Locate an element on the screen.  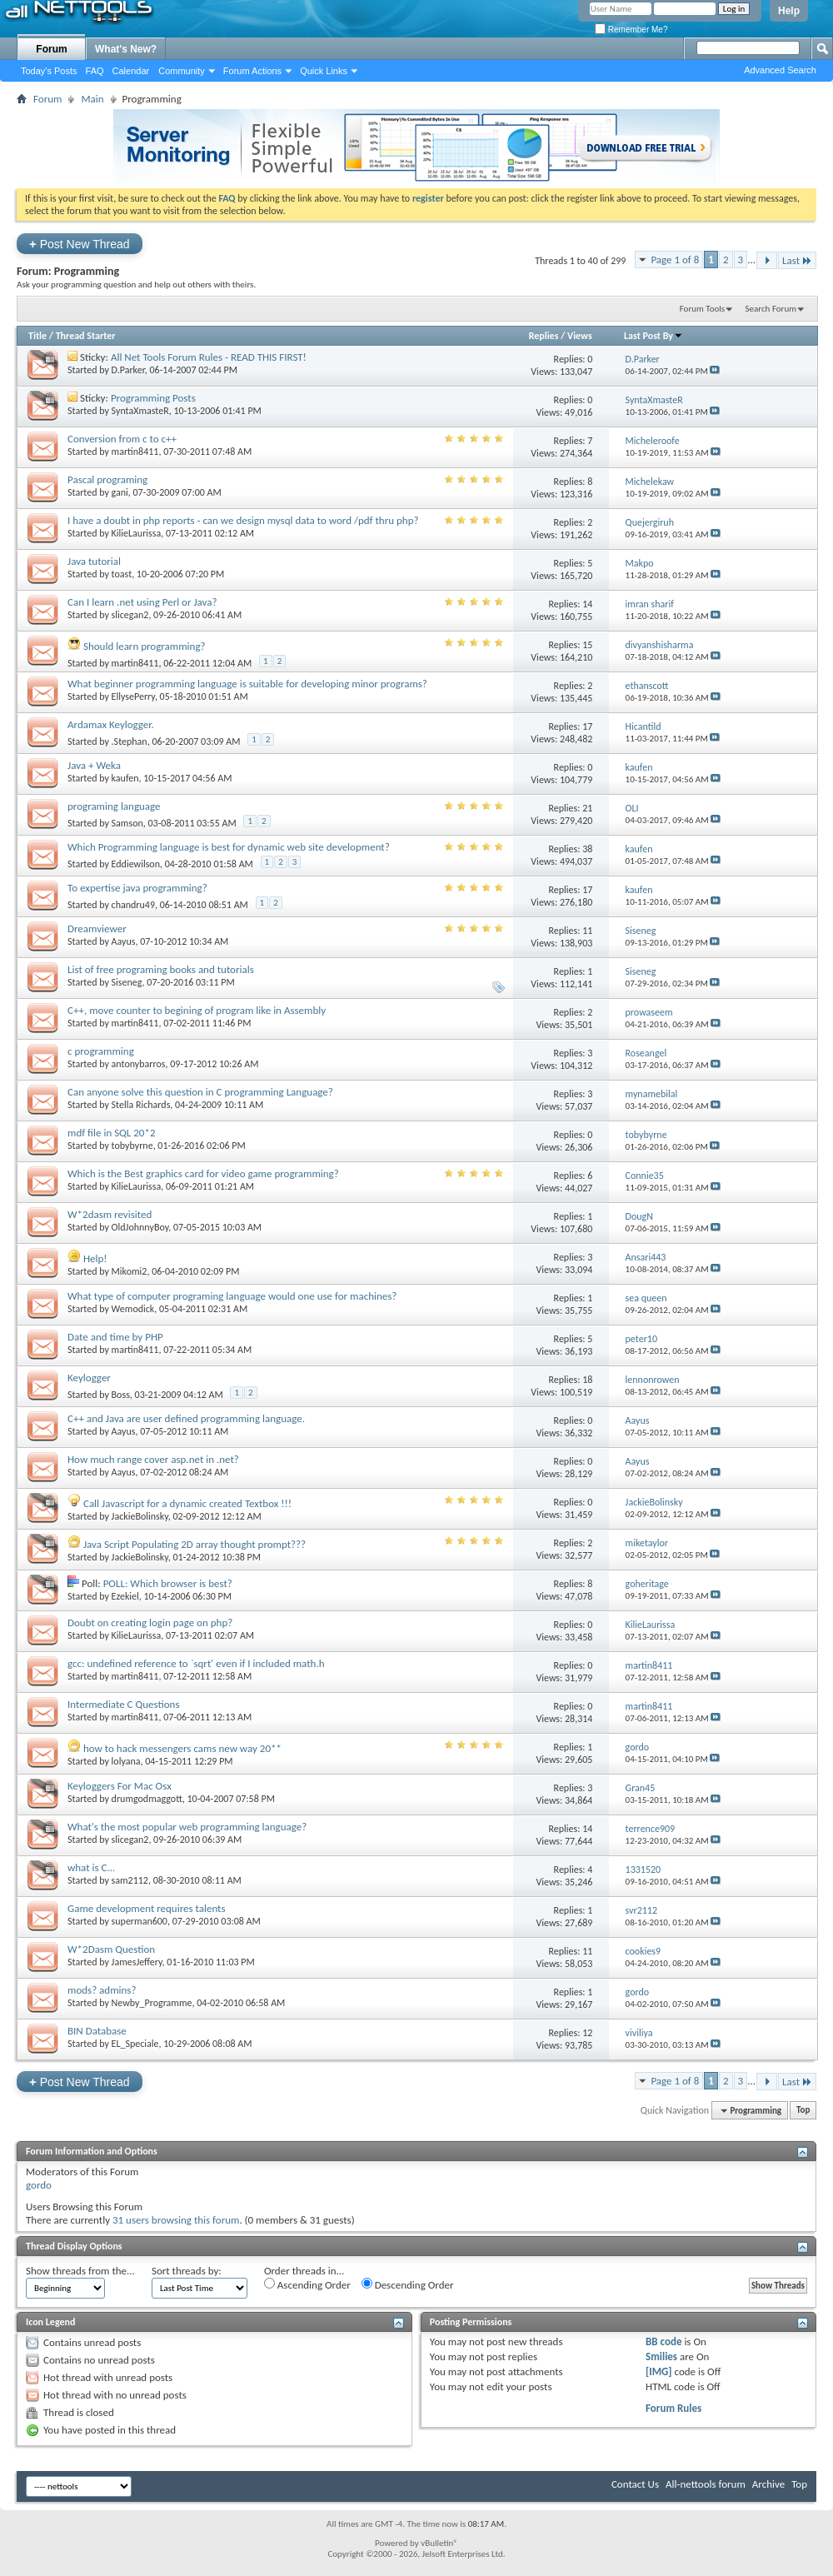
Contact Us is located at coordinates (635, 2484).